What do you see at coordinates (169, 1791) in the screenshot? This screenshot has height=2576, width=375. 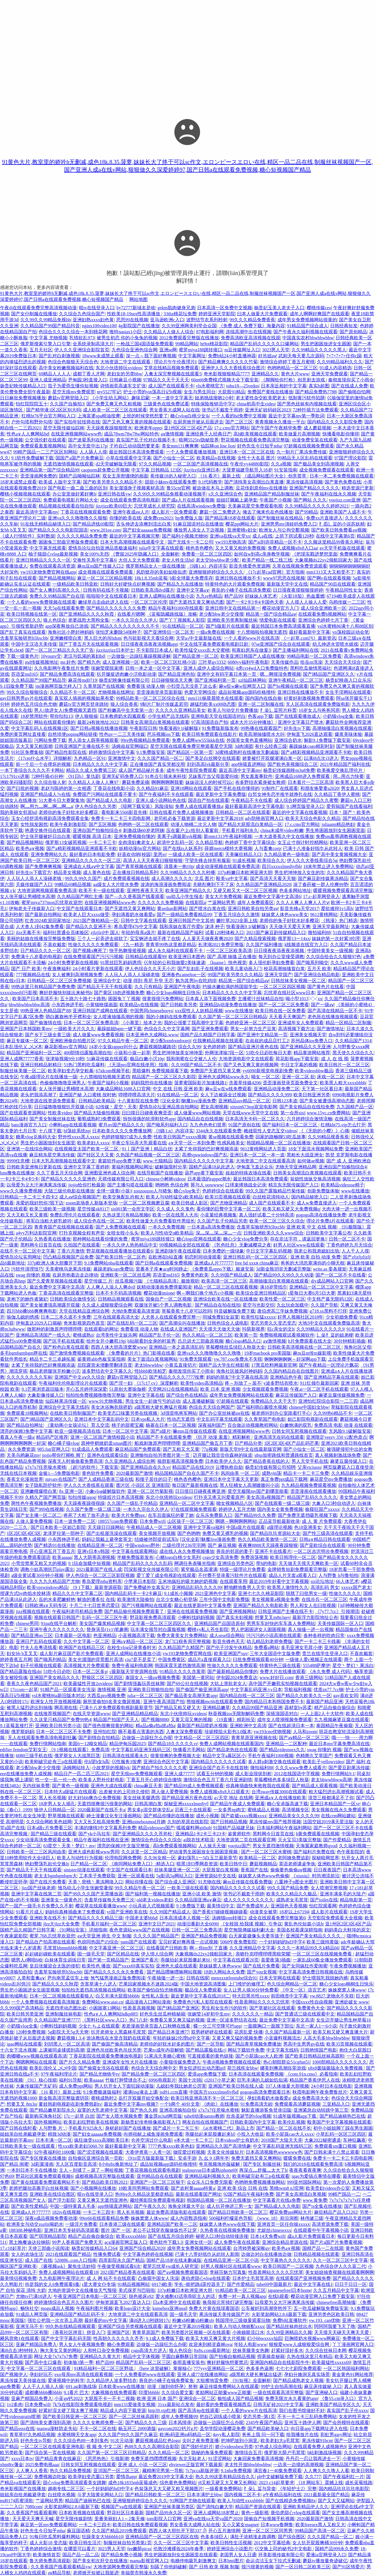 I see `两人做人爱费视频` at bounding box center [169, 1791].